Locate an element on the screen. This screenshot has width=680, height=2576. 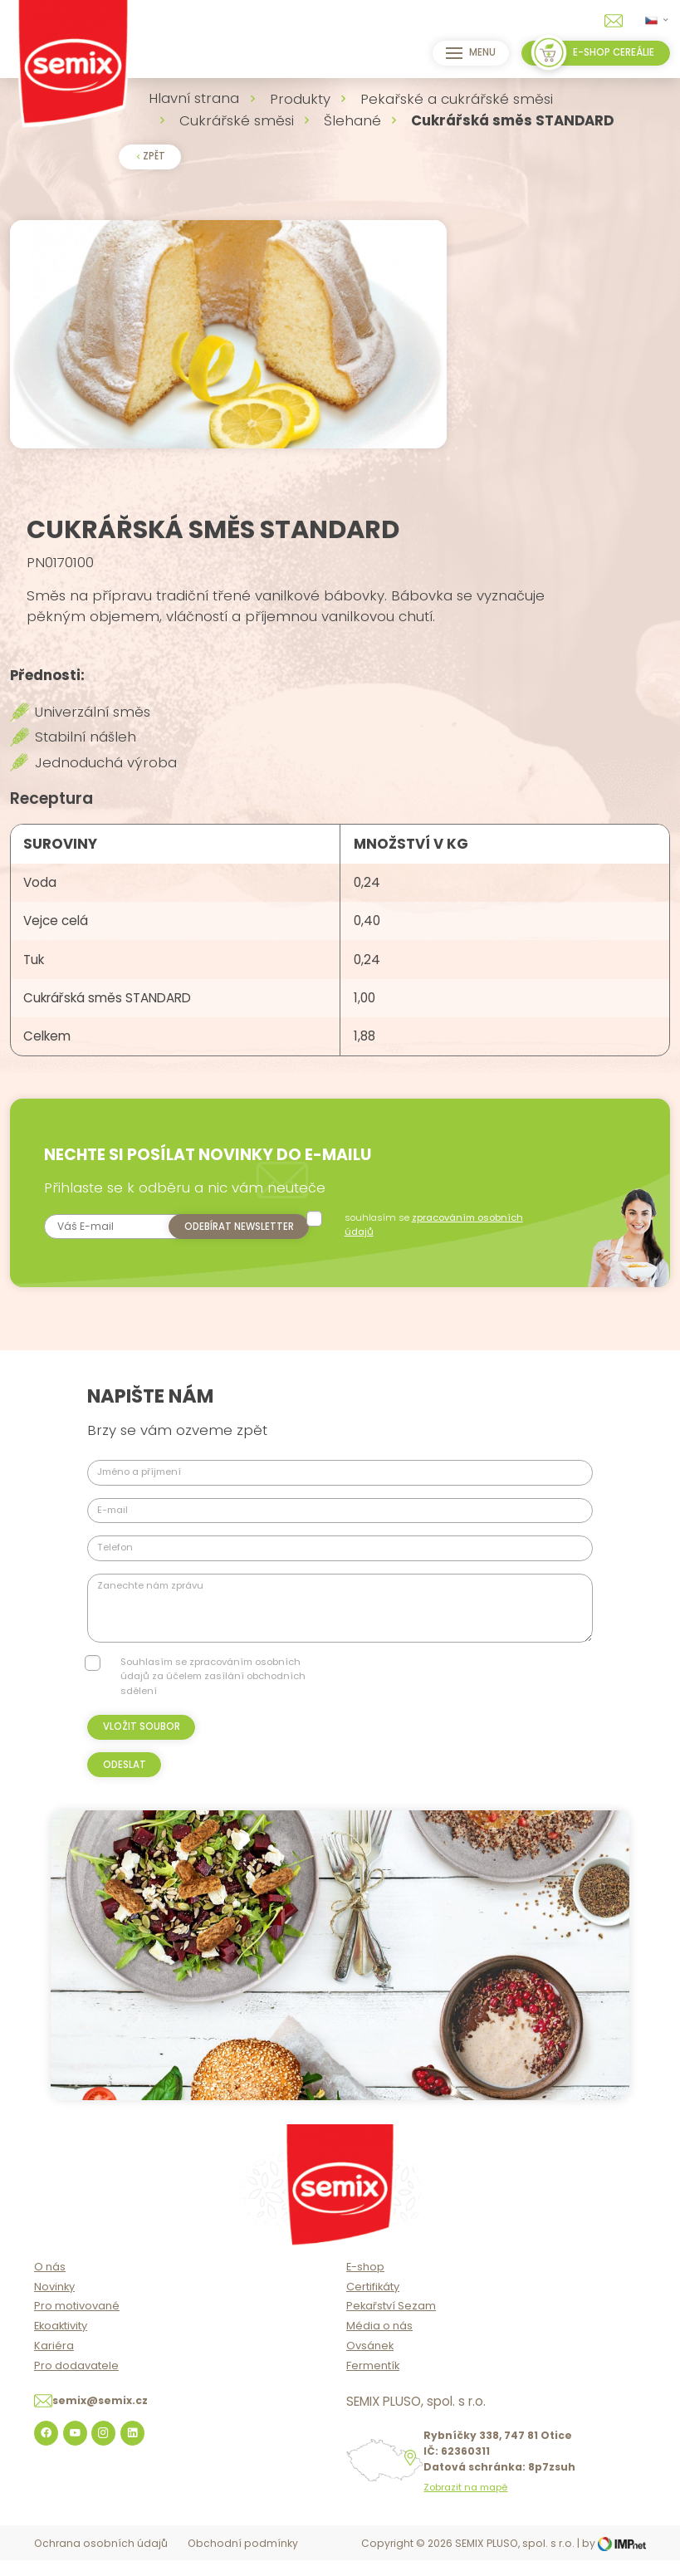
Fermentík is located at coordinates (372, 2382).